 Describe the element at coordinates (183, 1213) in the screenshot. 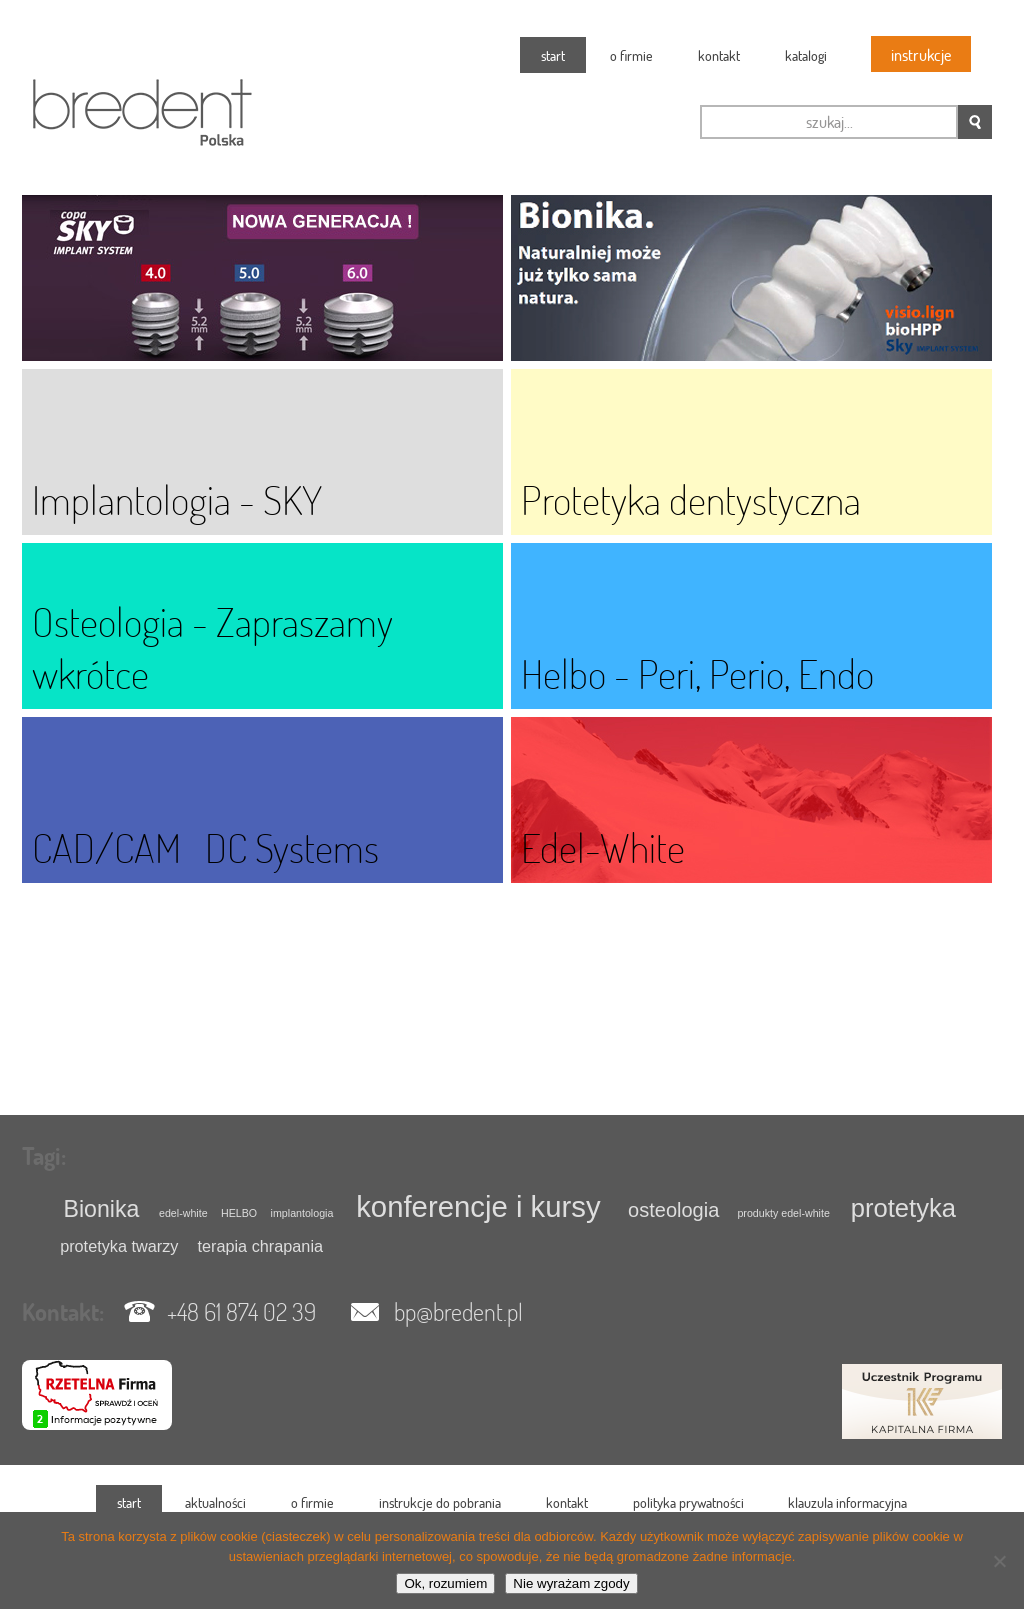

I see `edel-white [edel-white (1 element)]` at that location.